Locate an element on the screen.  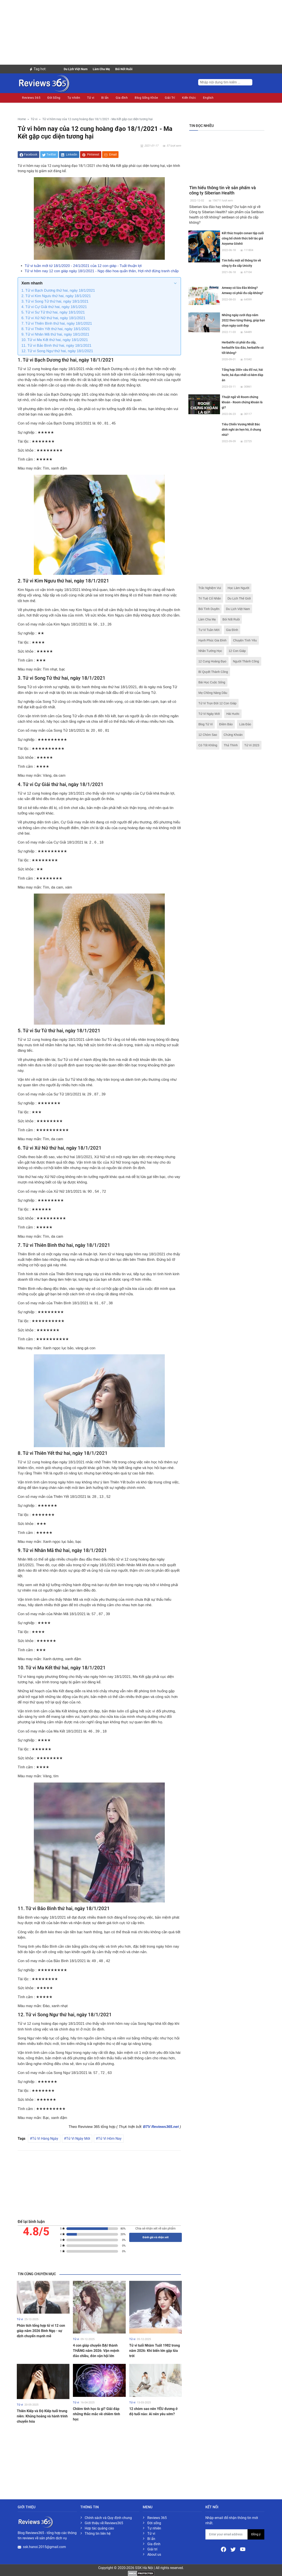
Thả Thính is located at coordinates (231, 745).